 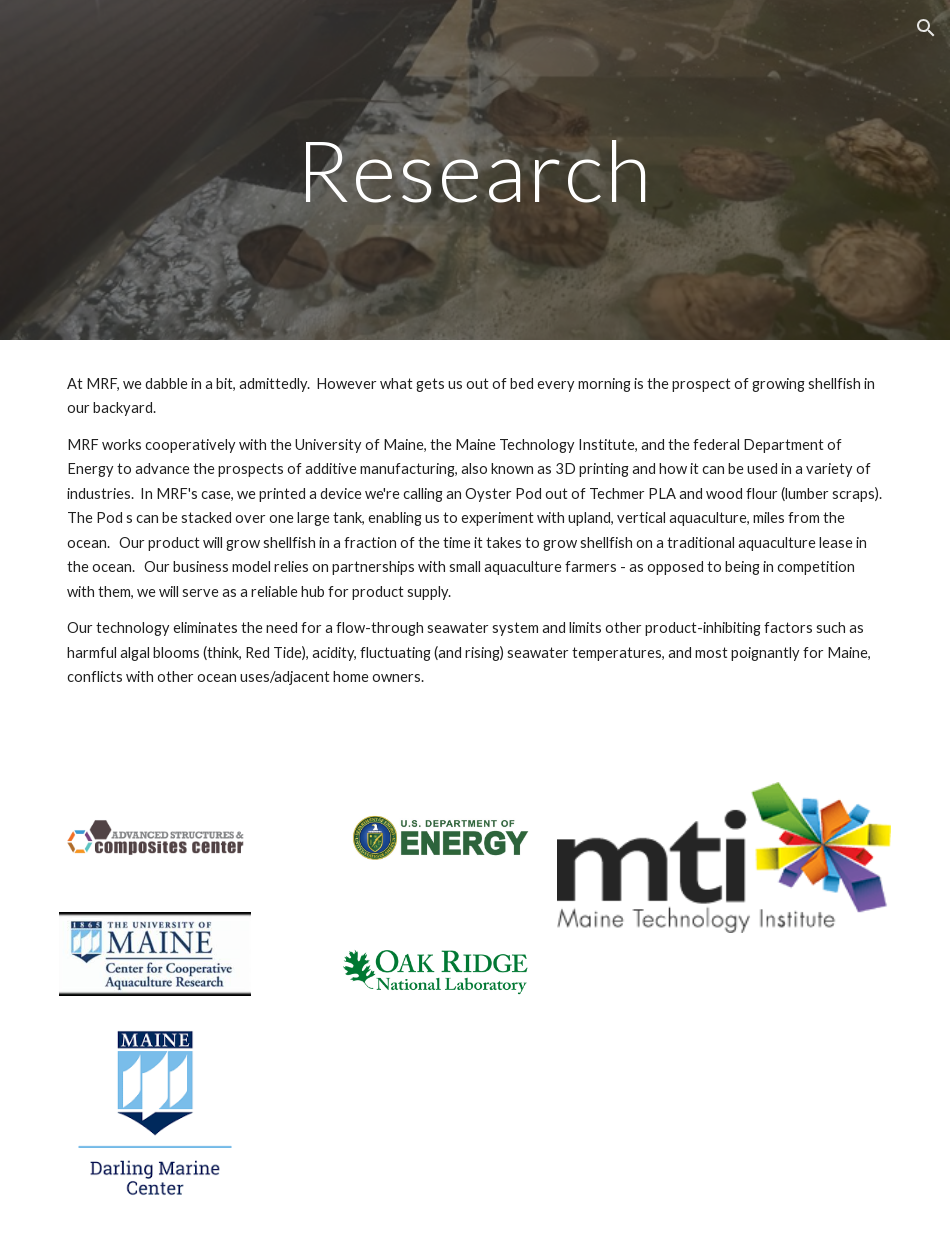 I want to click on [main], so click(x=475, y=169).